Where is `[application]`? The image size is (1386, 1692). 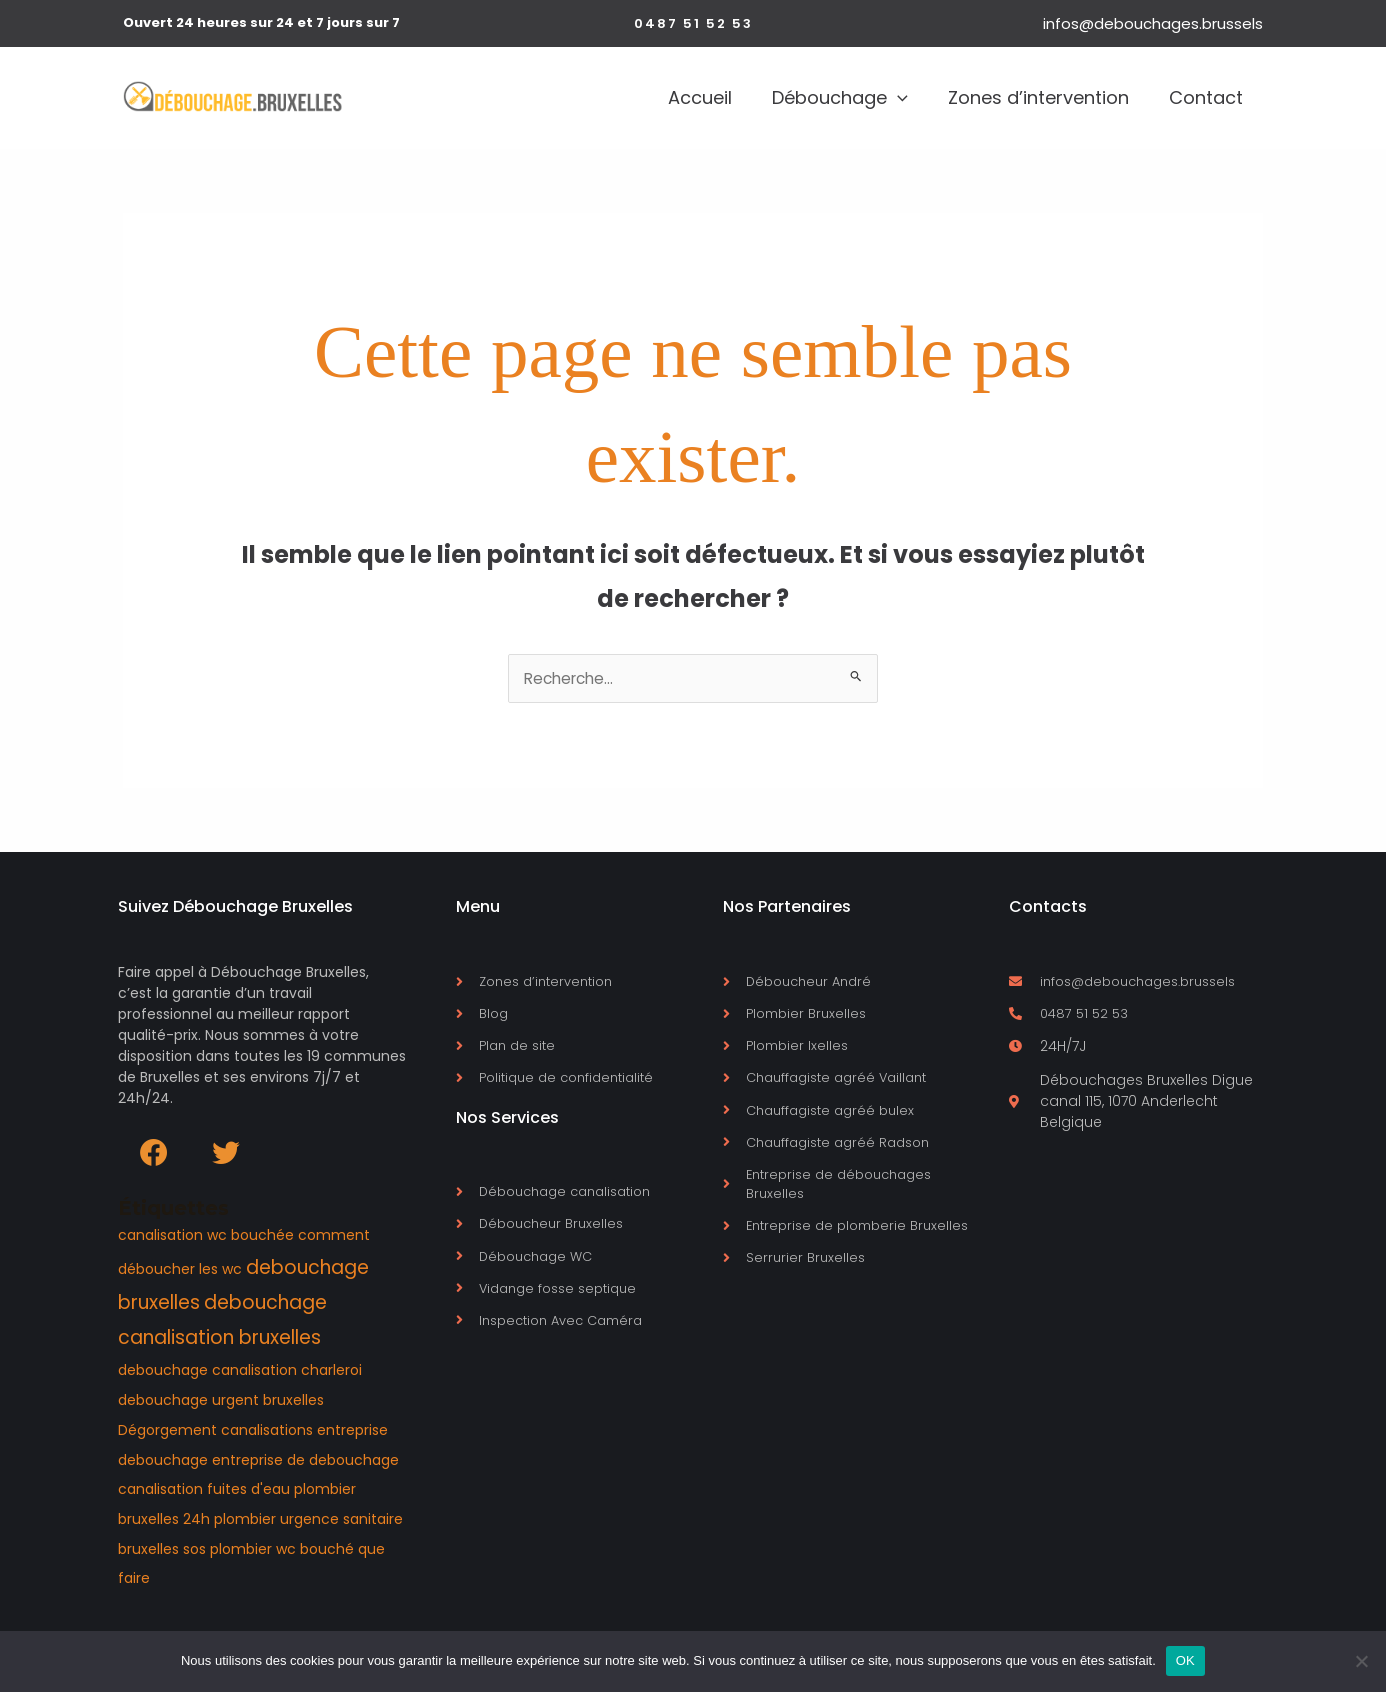
[application] is located at coordinates (847, 98).